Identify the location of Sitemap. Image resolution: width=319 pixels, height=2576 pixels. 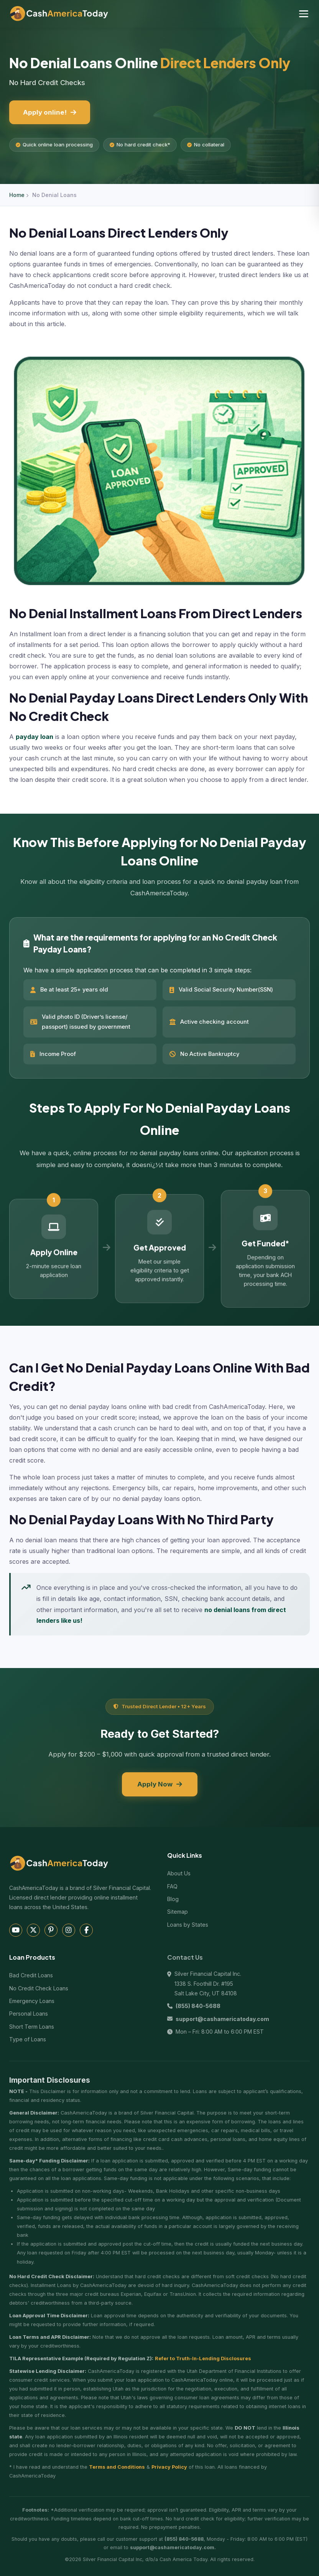
(177, 1911).